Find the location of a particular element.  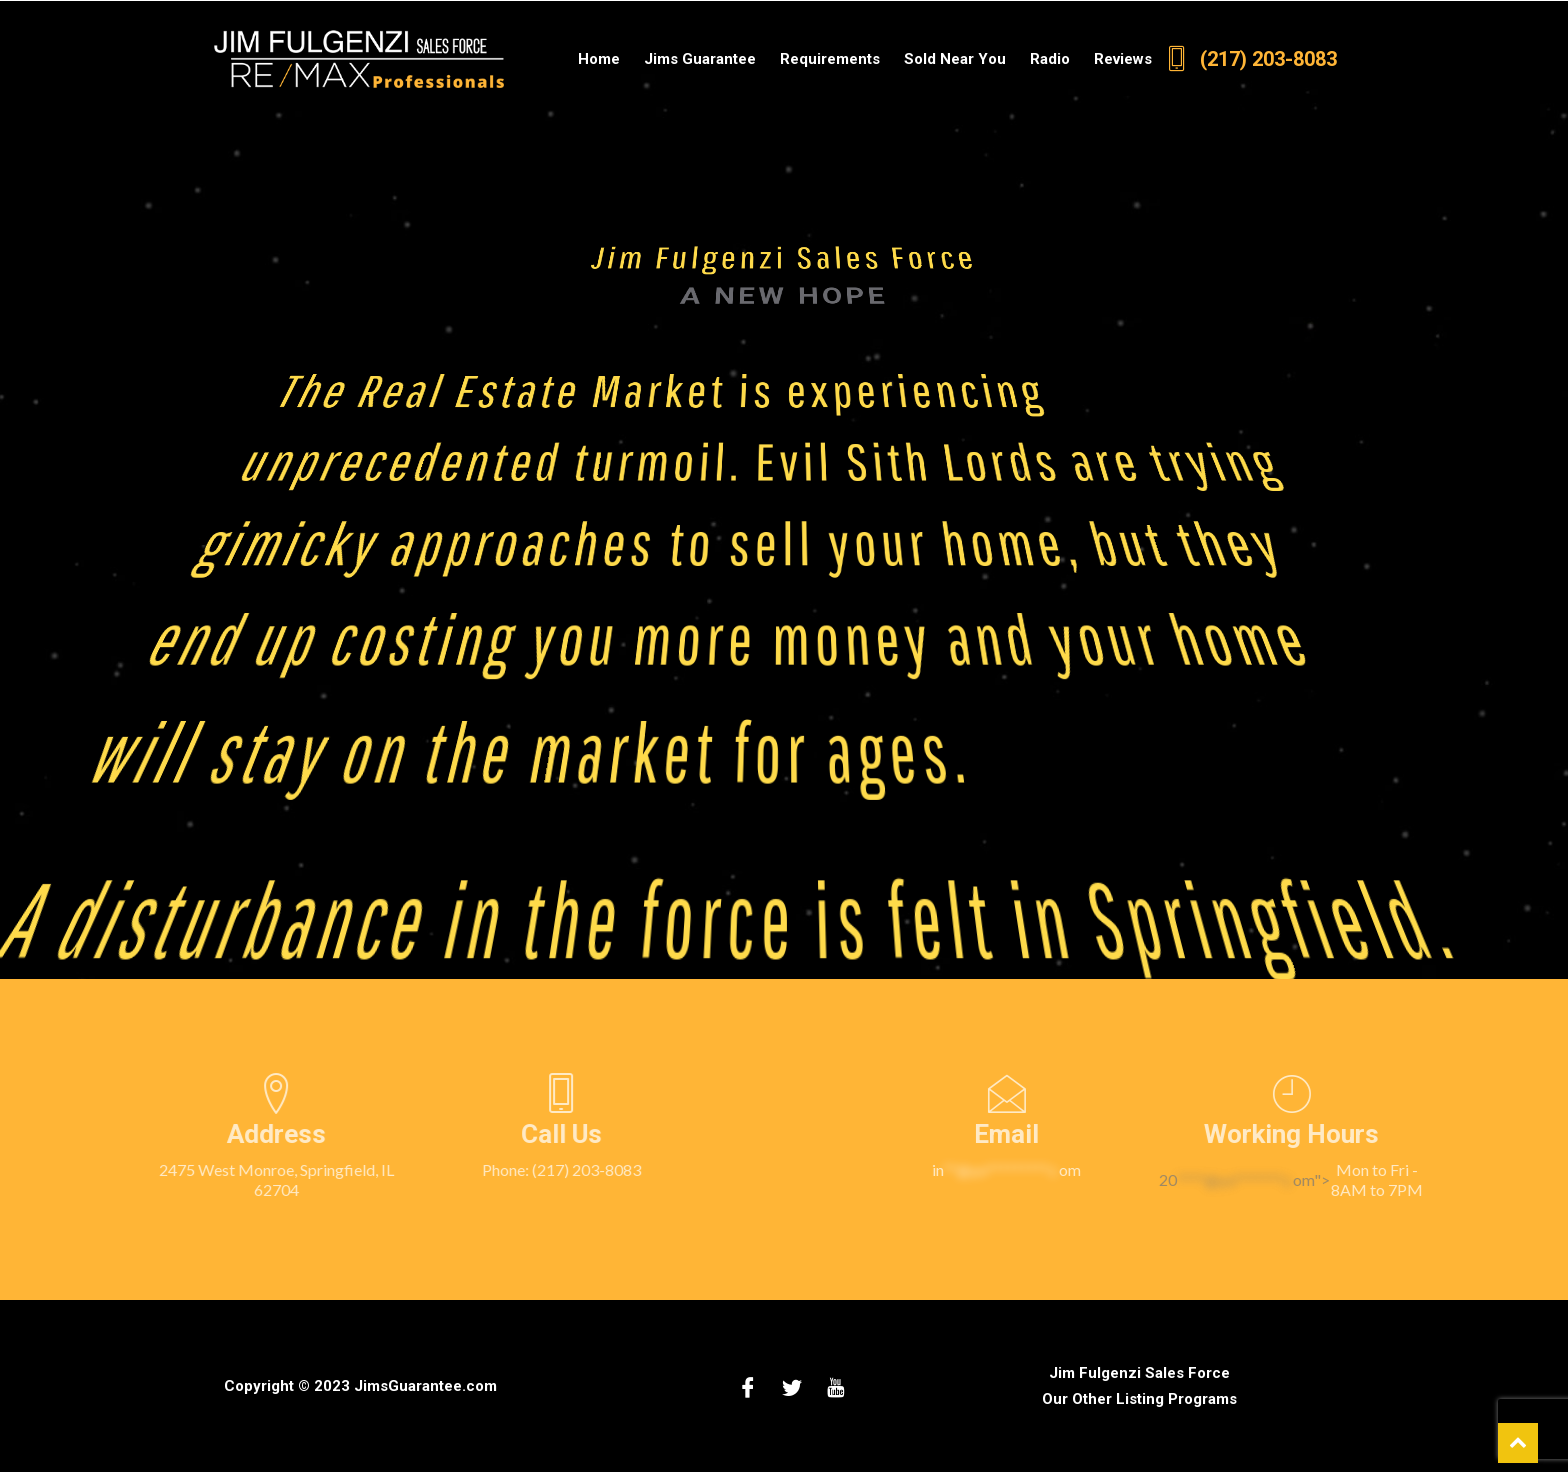

Sold Near You is located at coordinates (955, 59).